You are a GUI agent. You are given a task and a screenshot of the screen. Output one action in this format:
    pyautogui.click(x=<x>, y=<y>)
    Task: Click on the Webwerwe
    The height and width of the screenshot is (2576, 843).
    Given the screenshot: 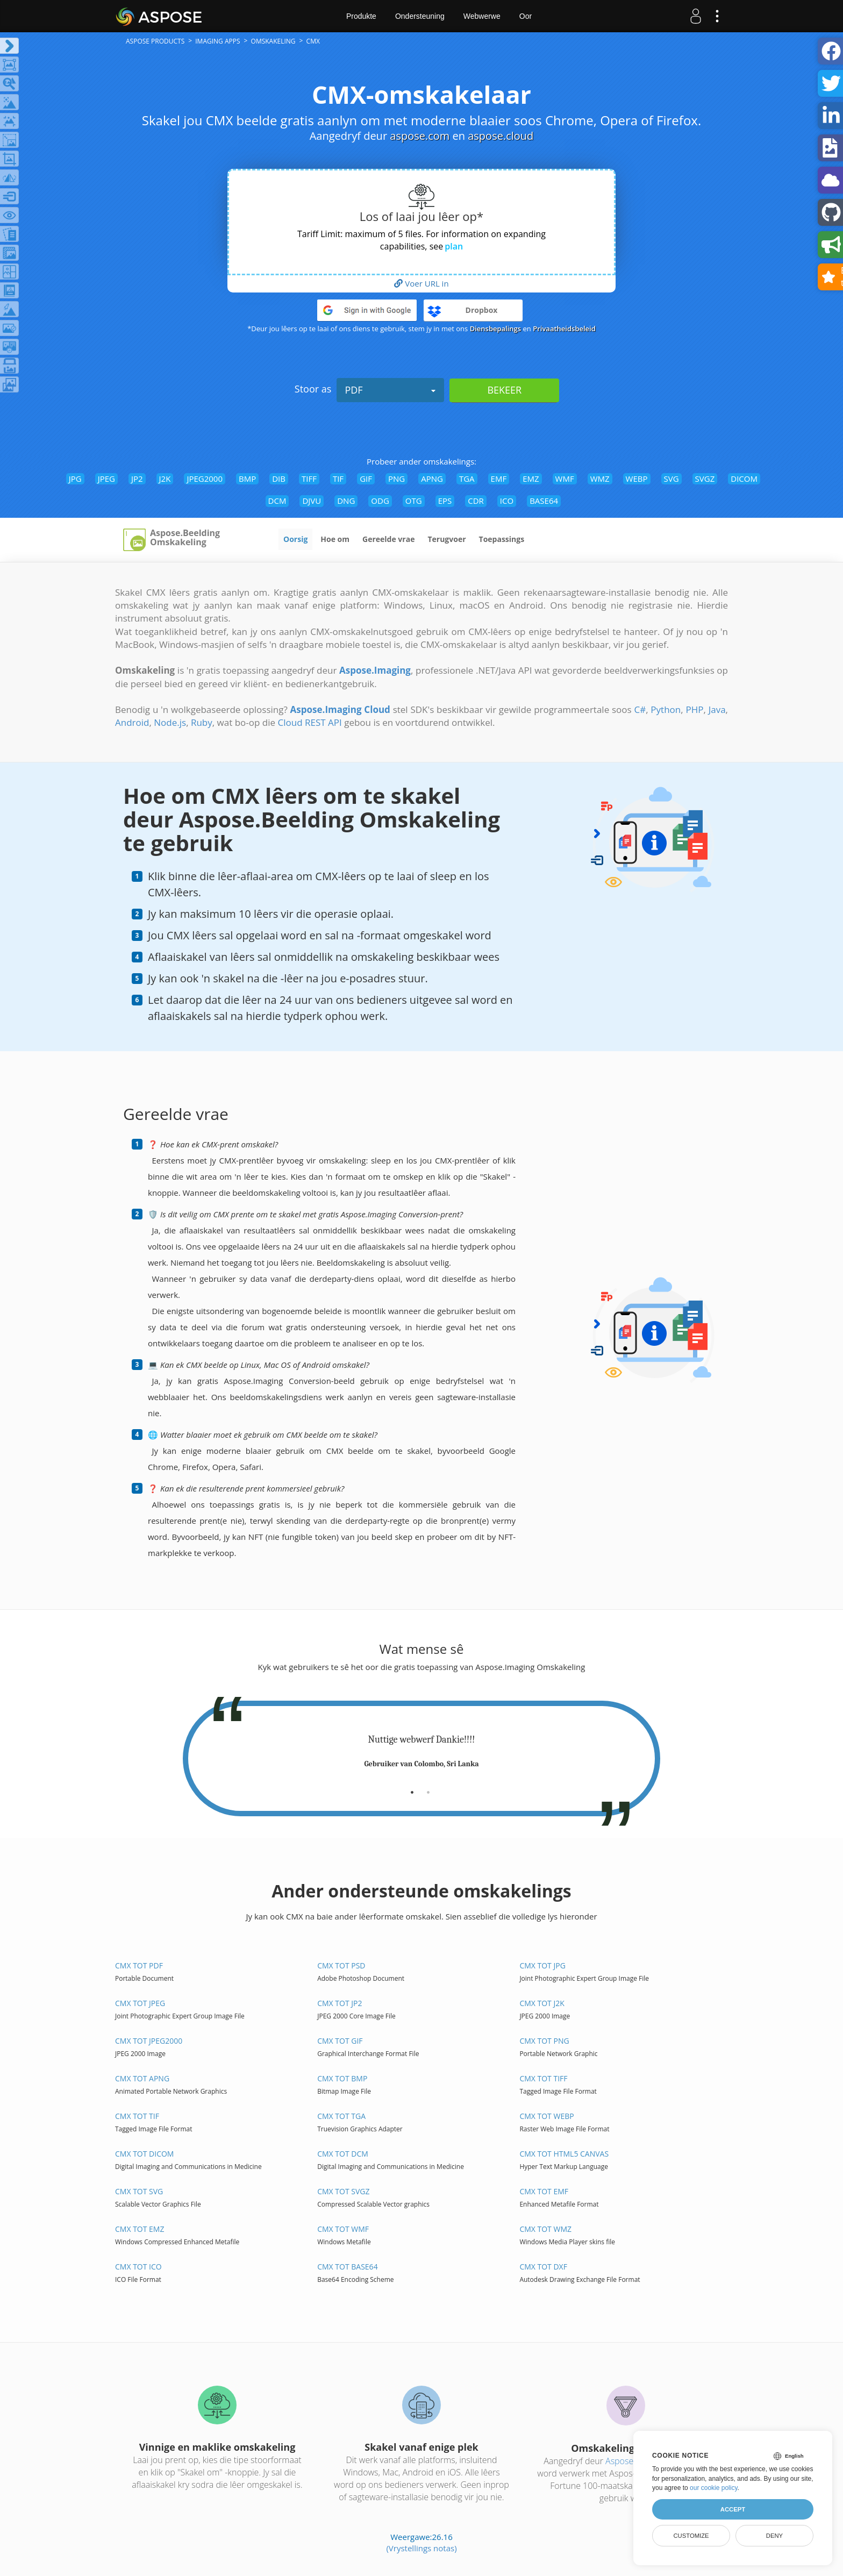 What is the action you would take?
    pyautogui.click(x=482, y=16)
    